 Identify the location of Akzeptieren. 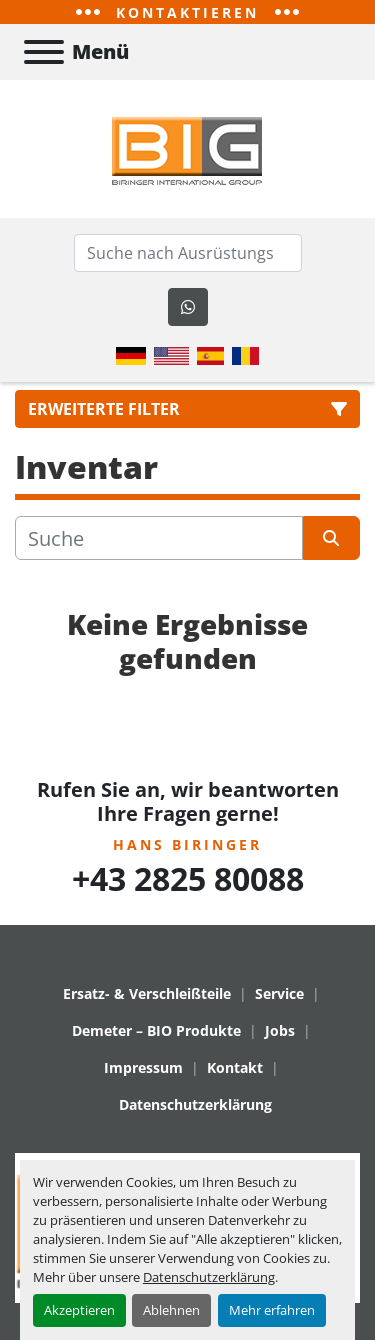
(79, 1310).